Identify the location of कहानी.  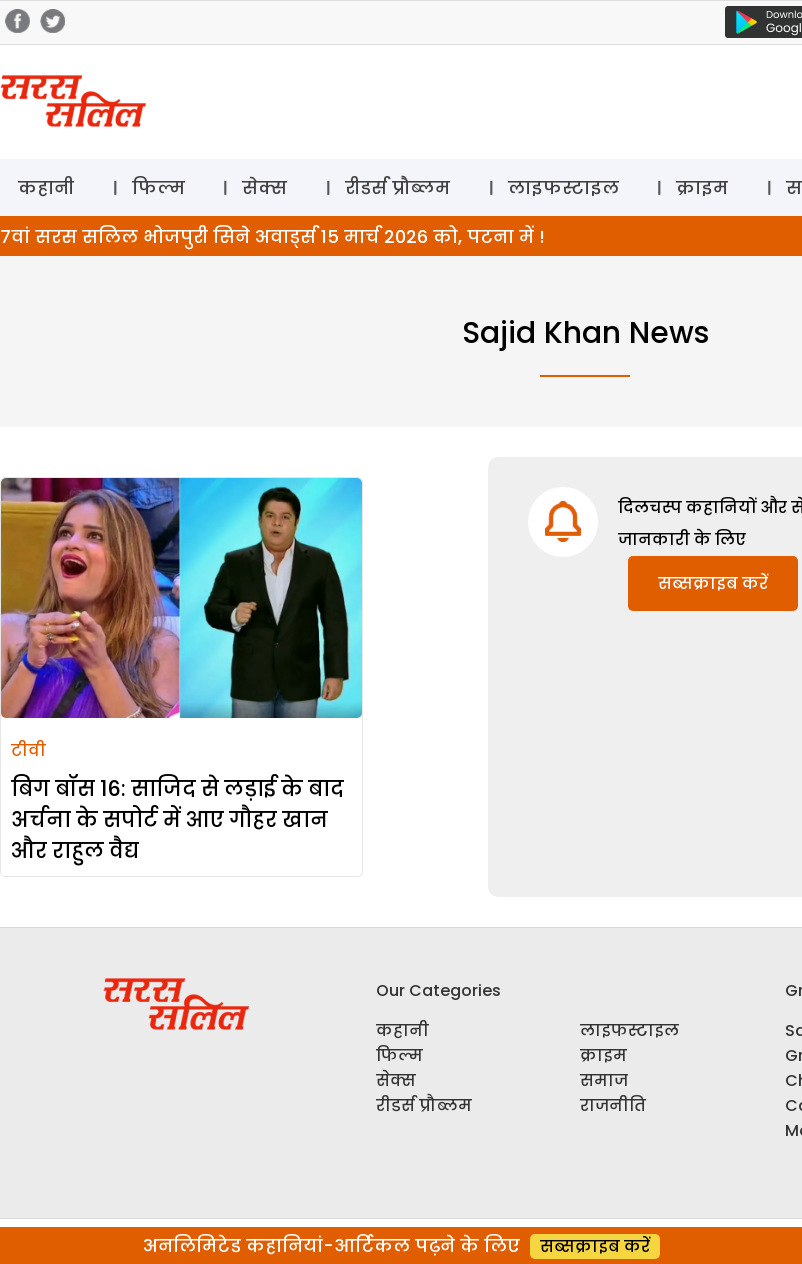
(46, 187).